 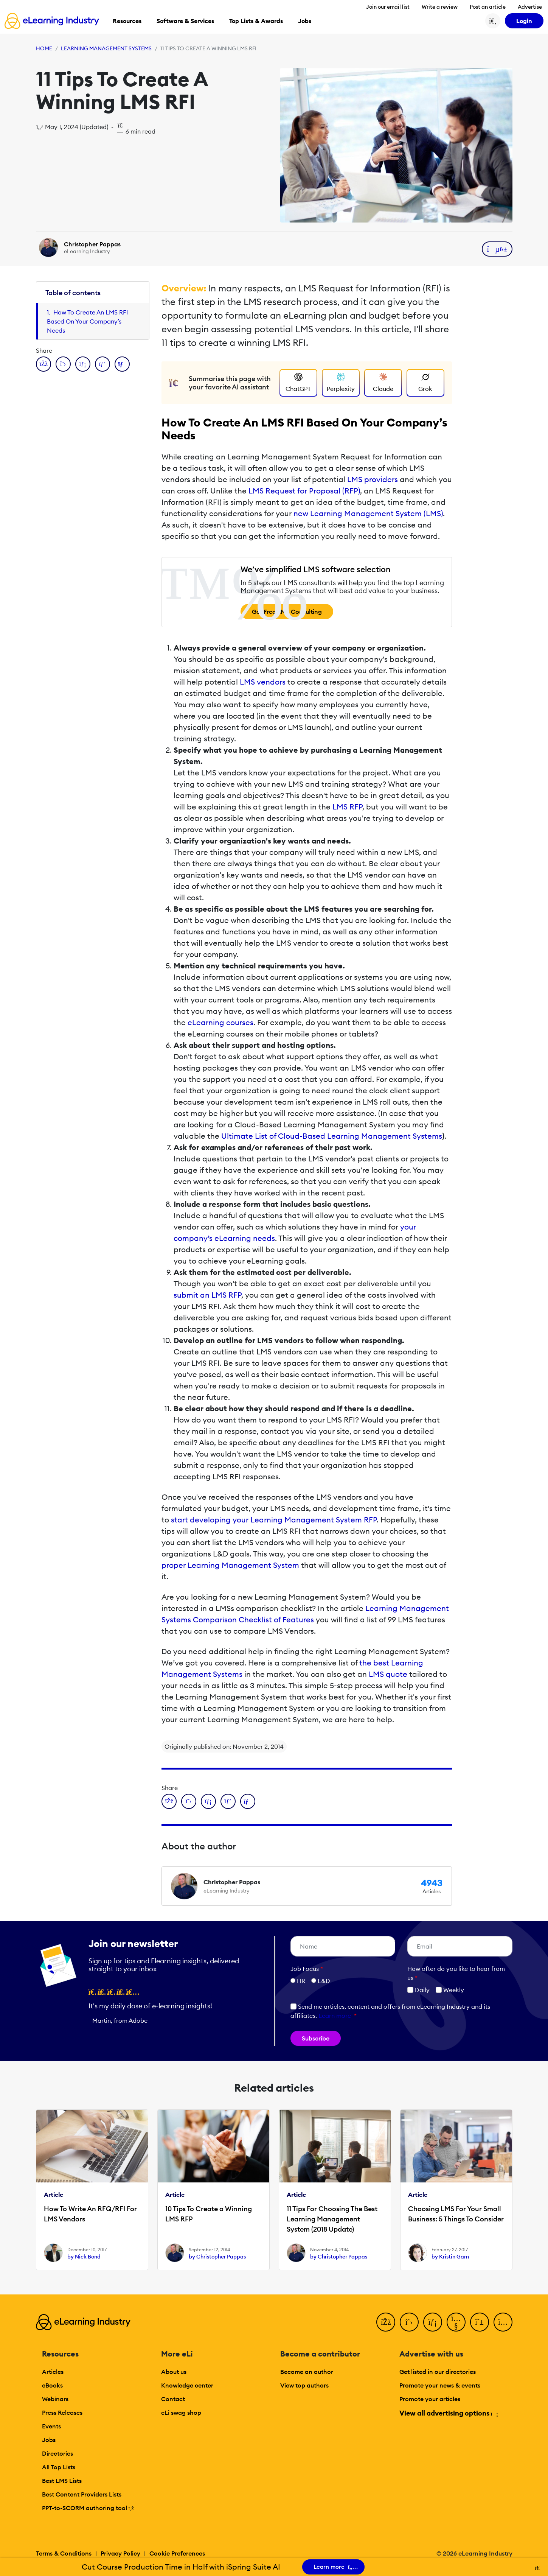 What do you see at coordinates (64, 2553) in the screenshot?
I see `Terms & Conditions` at bounding box center [64, 2553].